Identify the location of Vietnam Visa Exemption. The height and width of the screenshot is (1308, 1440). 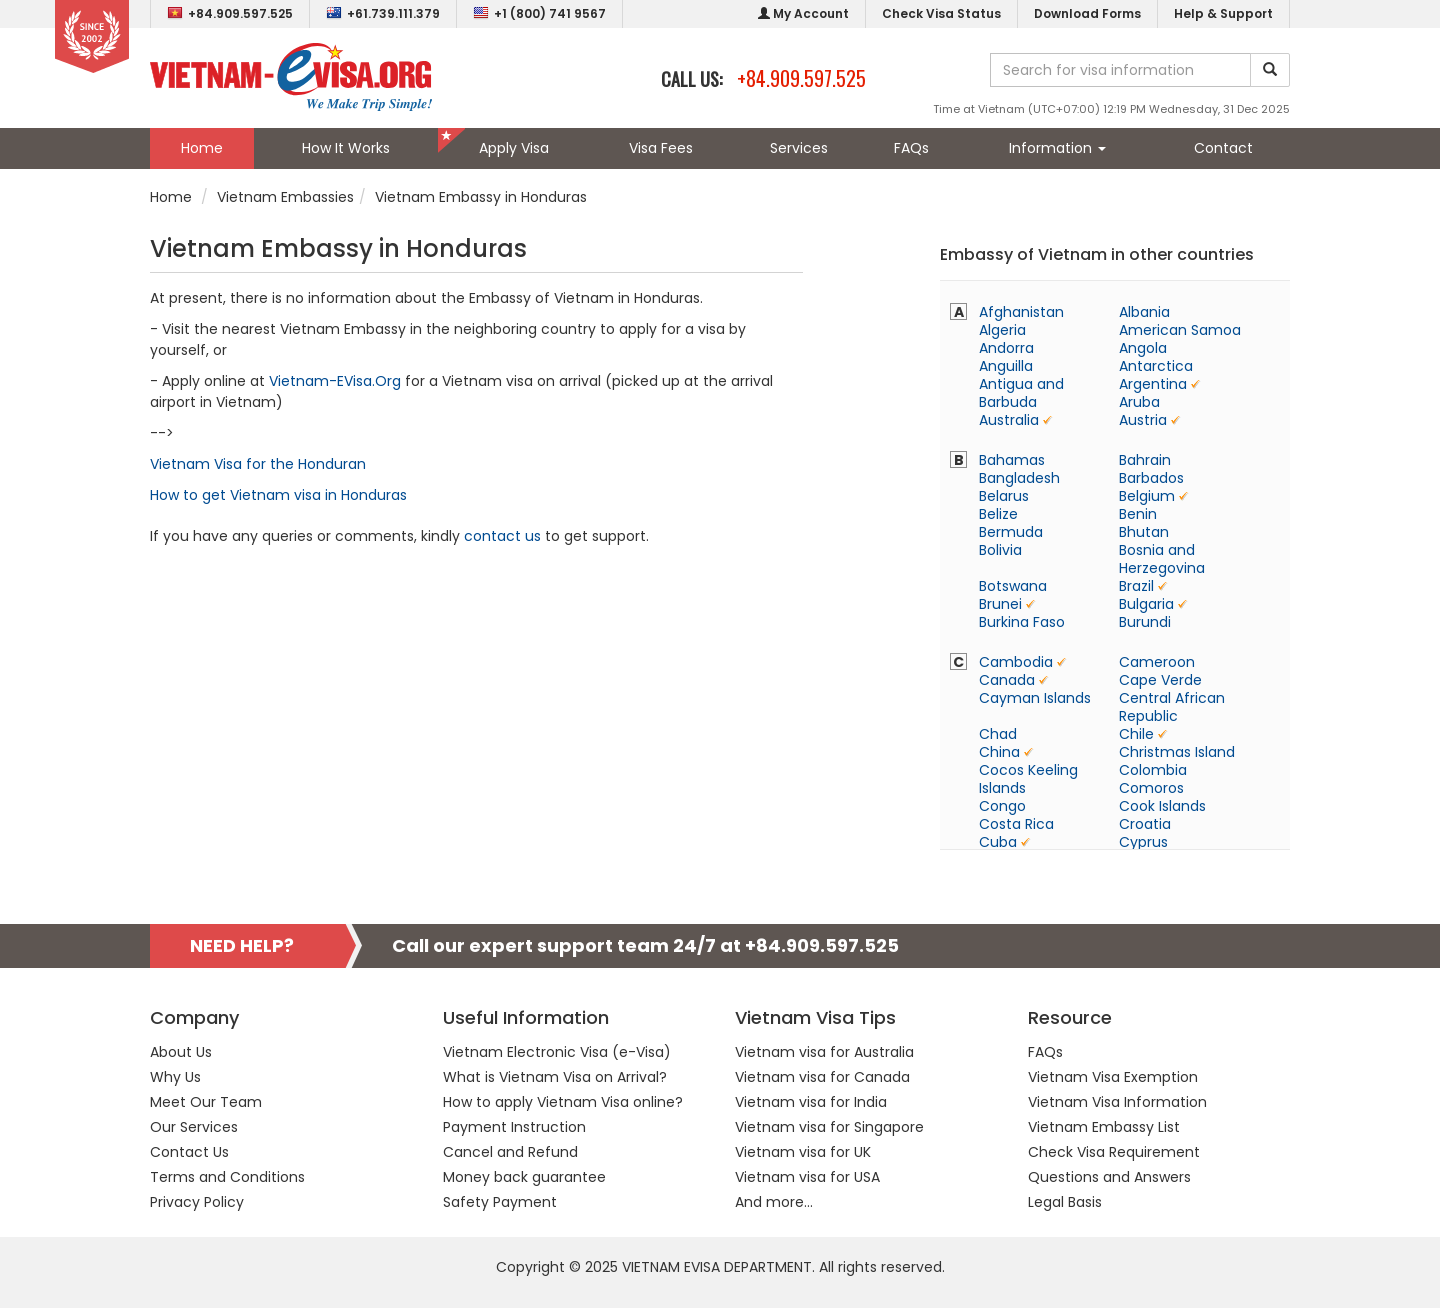
(1113, 1077).